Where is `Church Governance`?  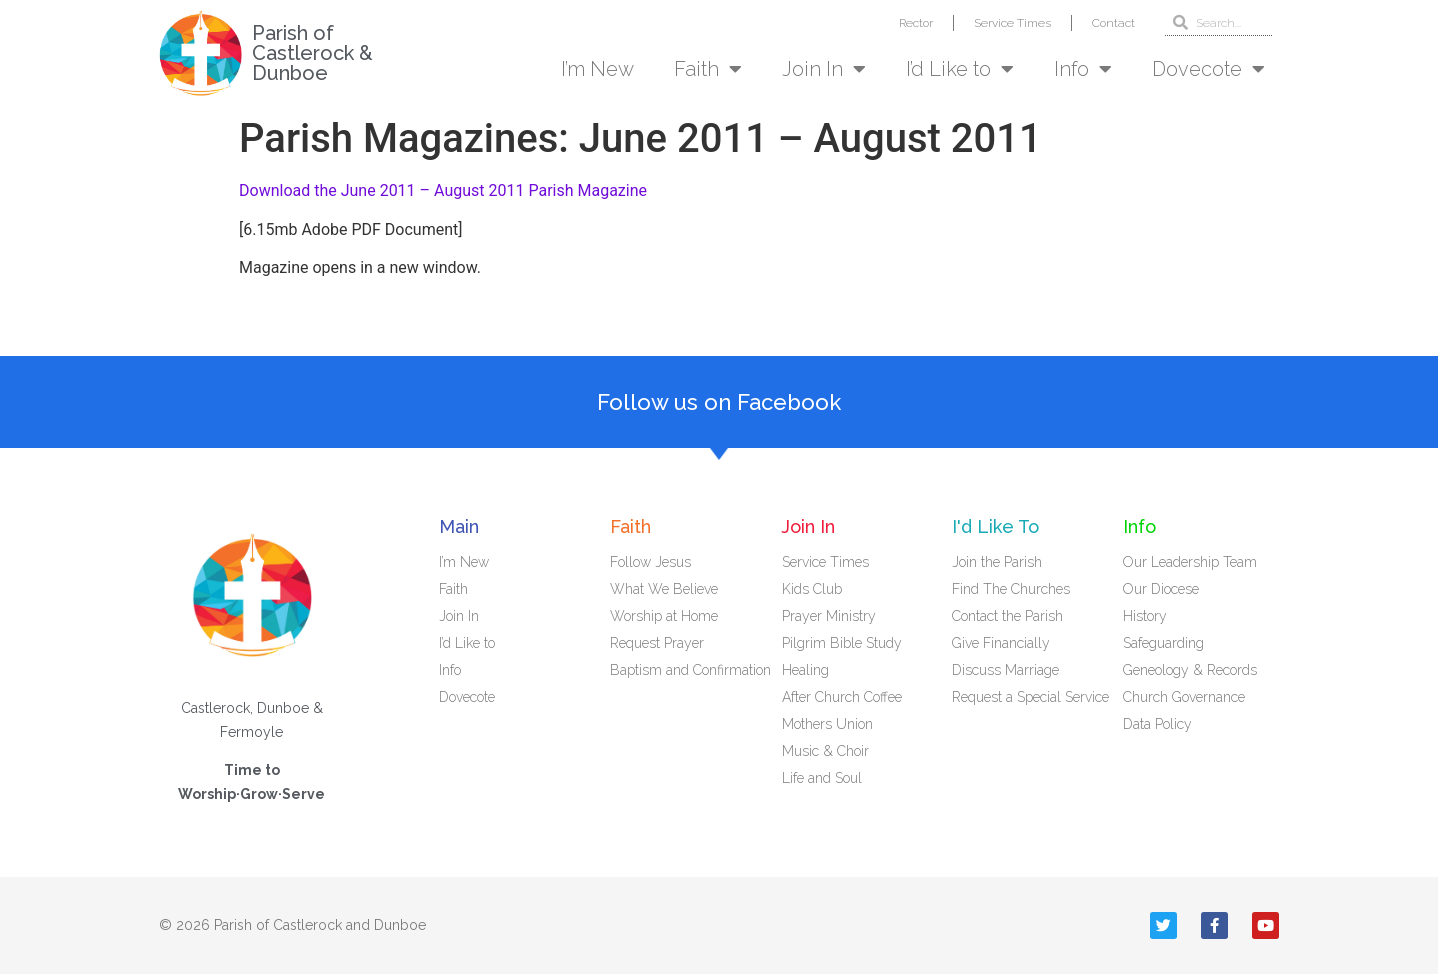 Church Governance is located at coordinates (1184, 697).